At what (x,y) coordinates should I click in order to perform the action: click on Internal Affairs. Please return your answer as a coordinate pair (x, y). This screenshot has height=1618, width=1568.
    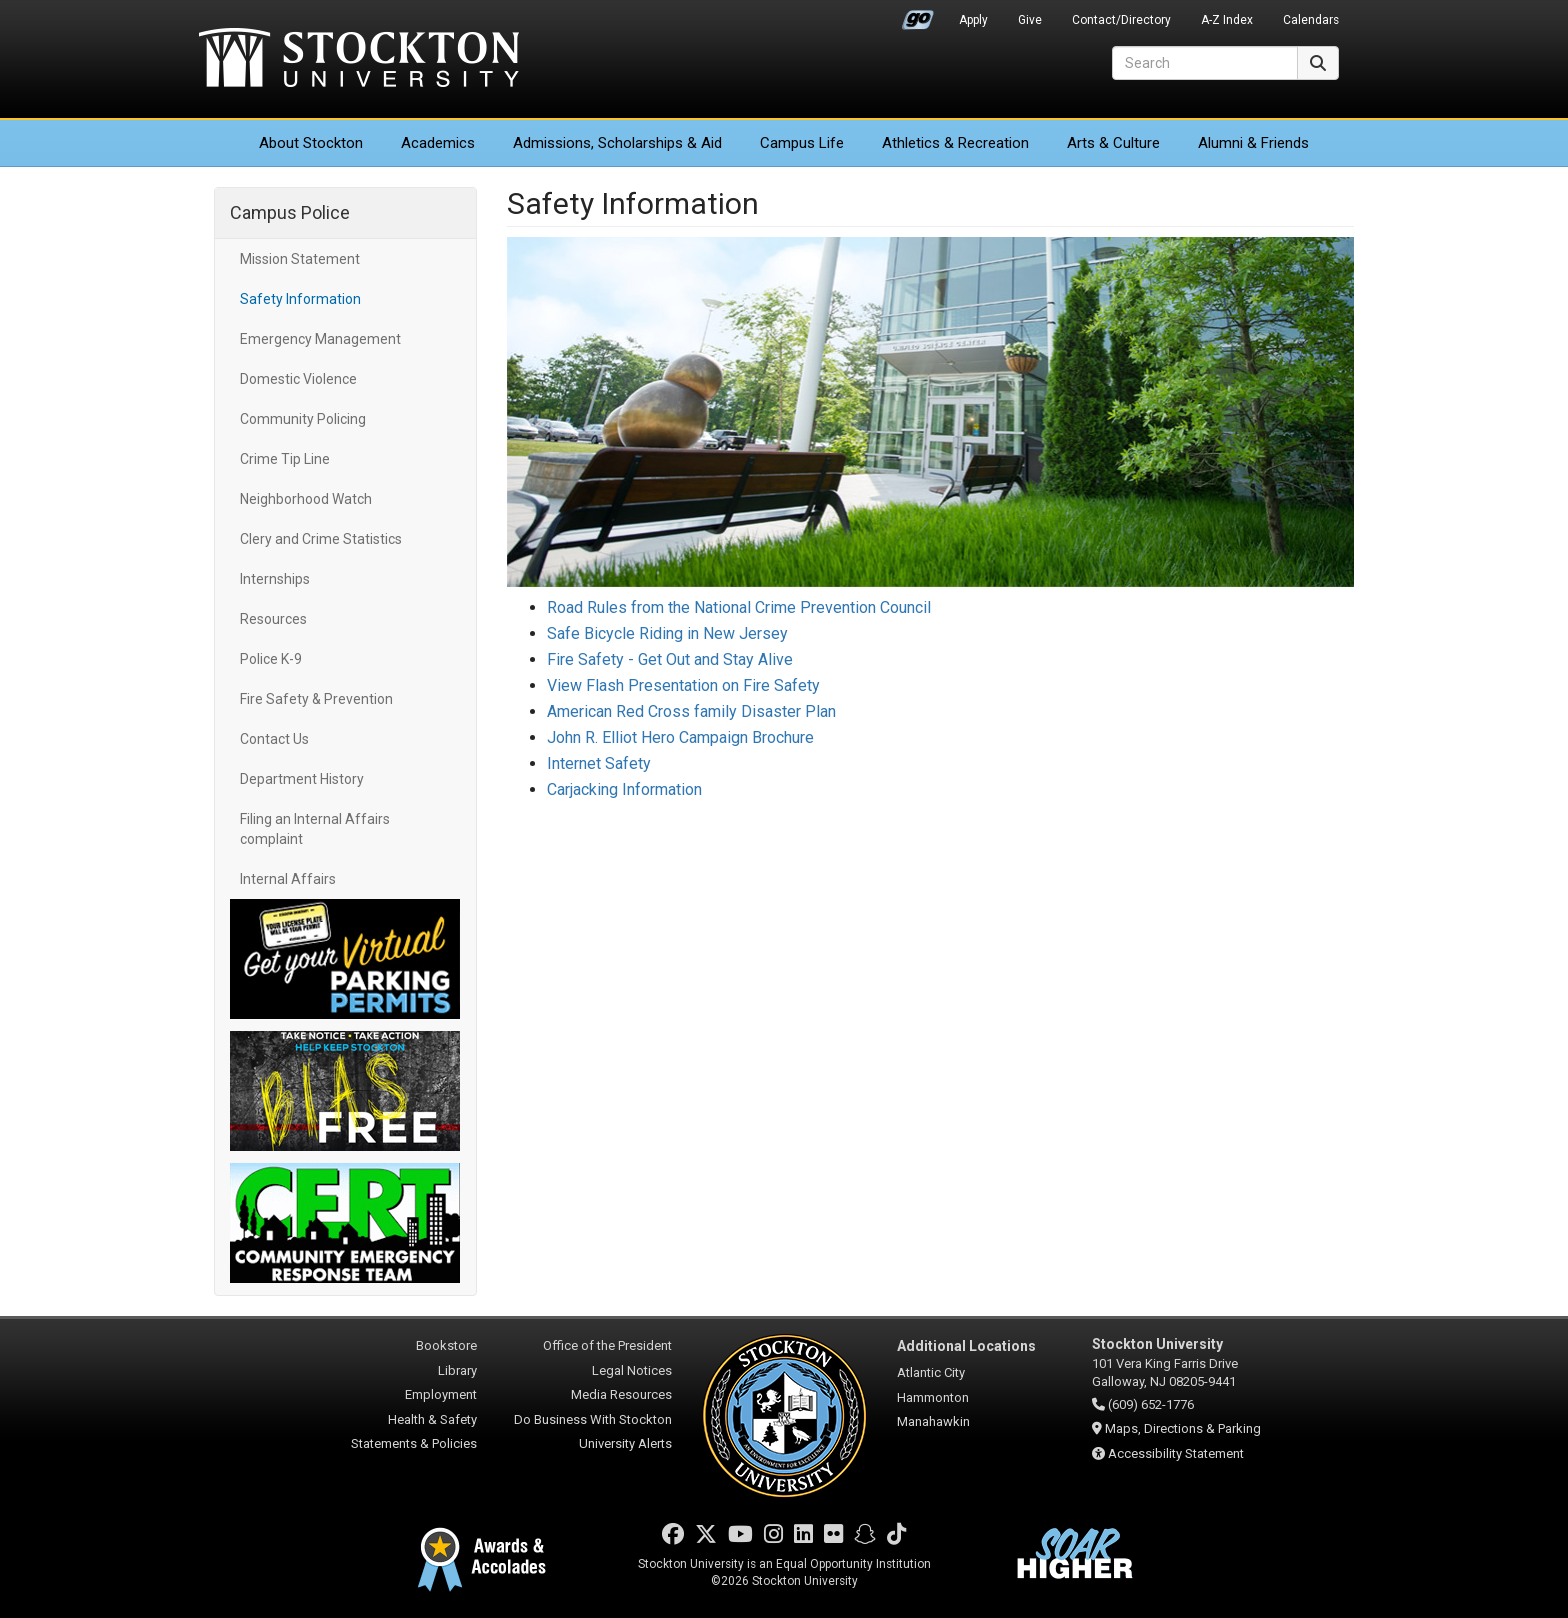
    Looking at the image, I should click on (288, 879).